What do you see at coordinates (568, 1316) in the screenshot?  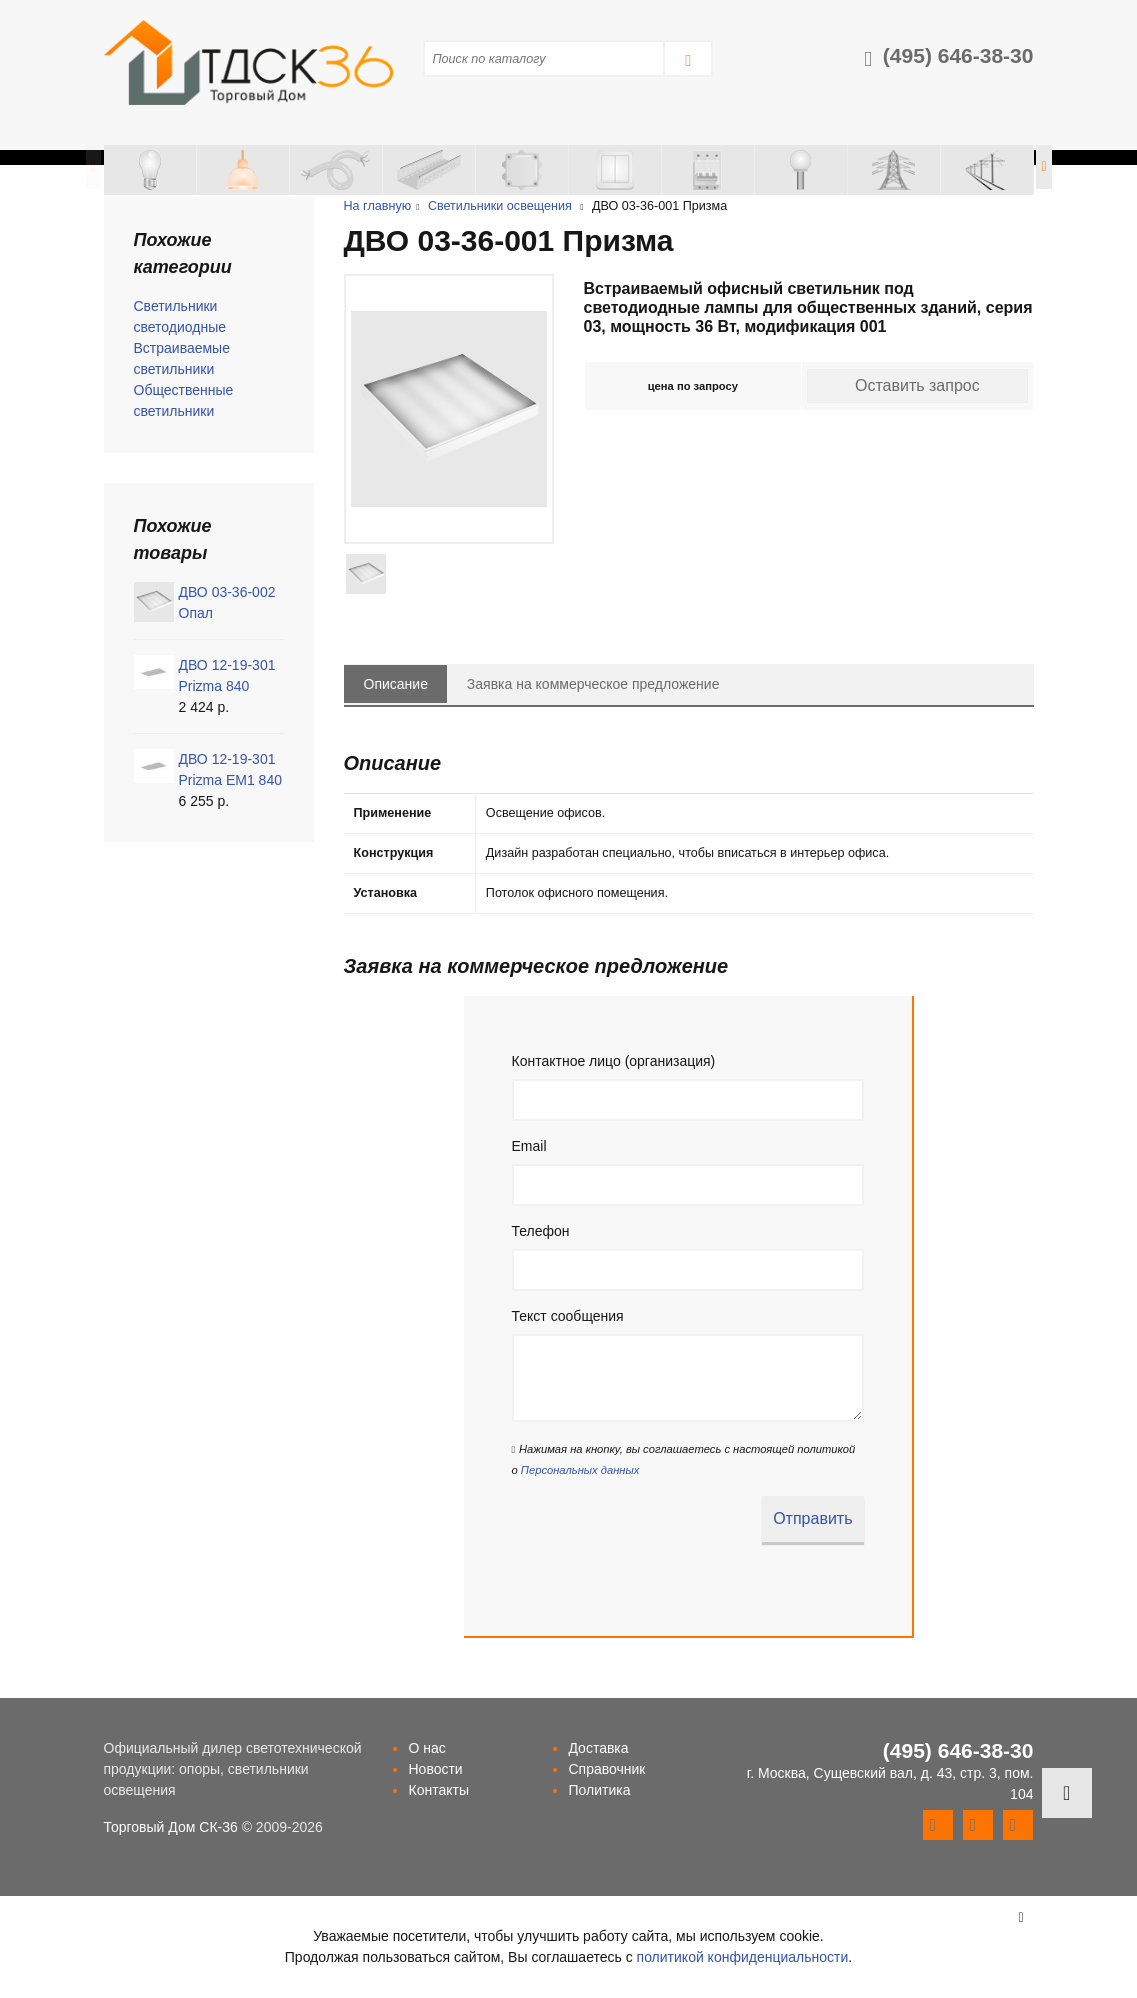 I see `Текст сообщения` at bounding box center [568, 1316].